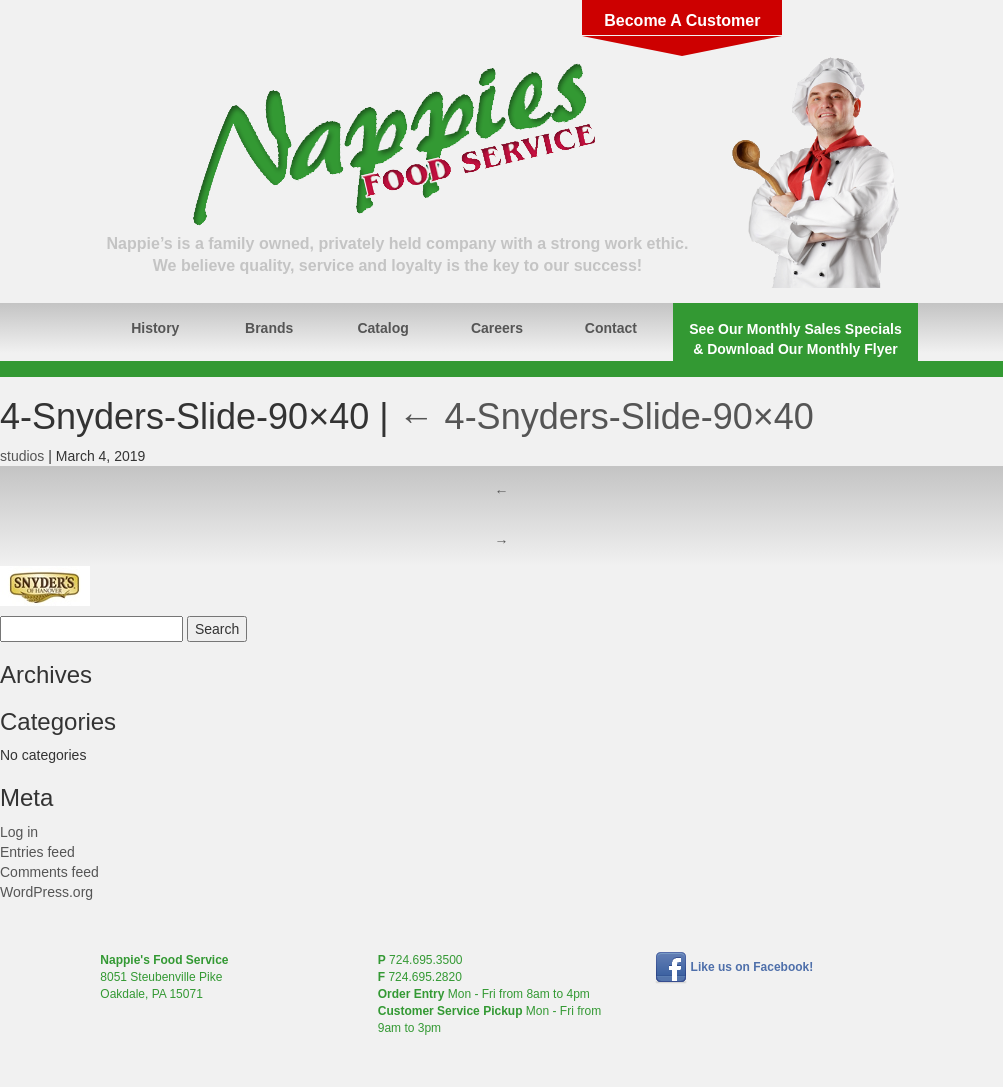 Image resolution: width=1003 pixels, height=1087 pixels. I want to click on Entries feed, so click(37, 852).